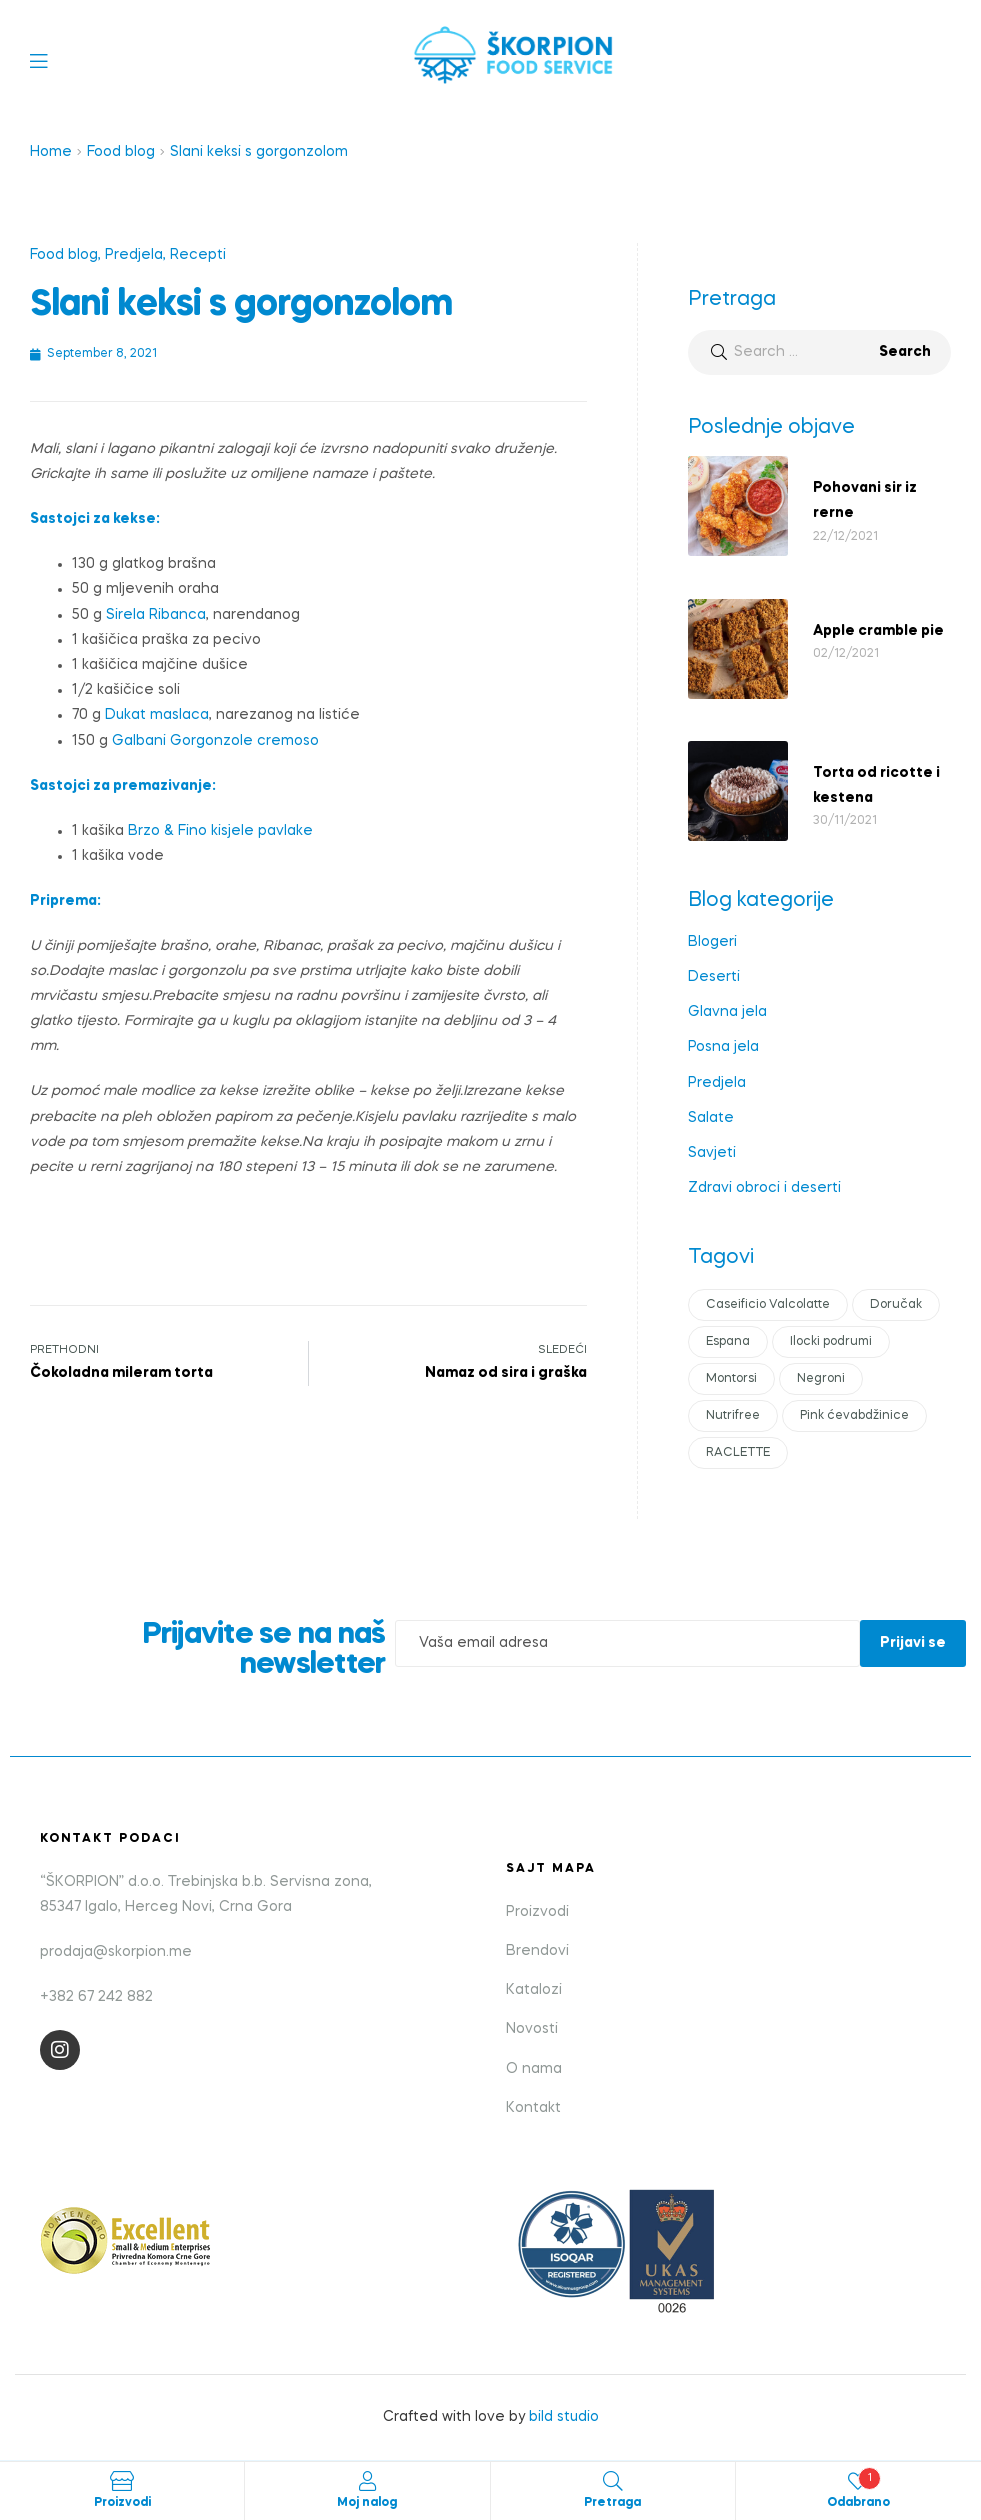 This screenshot has width=981, height=2520. I want to click on Home, so click(51, 152).